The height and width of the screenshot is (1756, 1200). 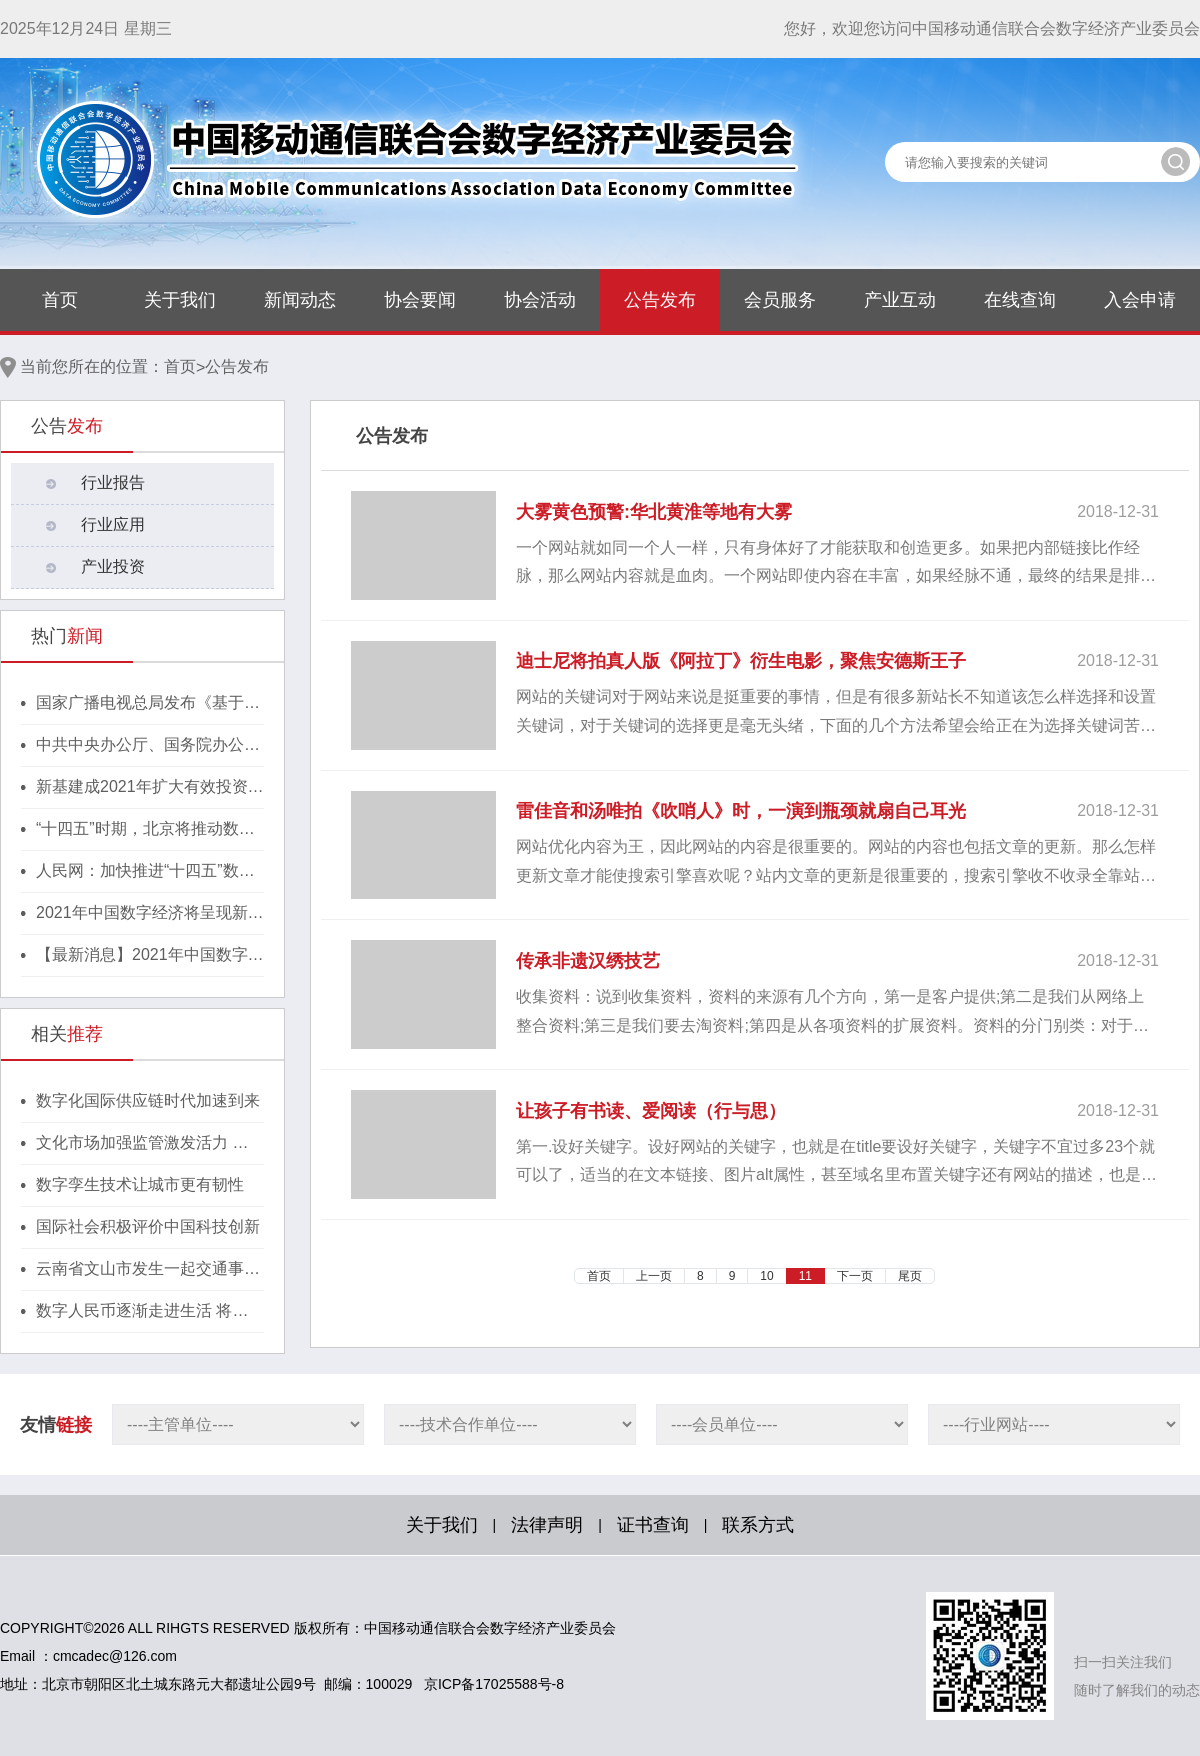 I want to click on 会员服务, so click(x=780, y=300).